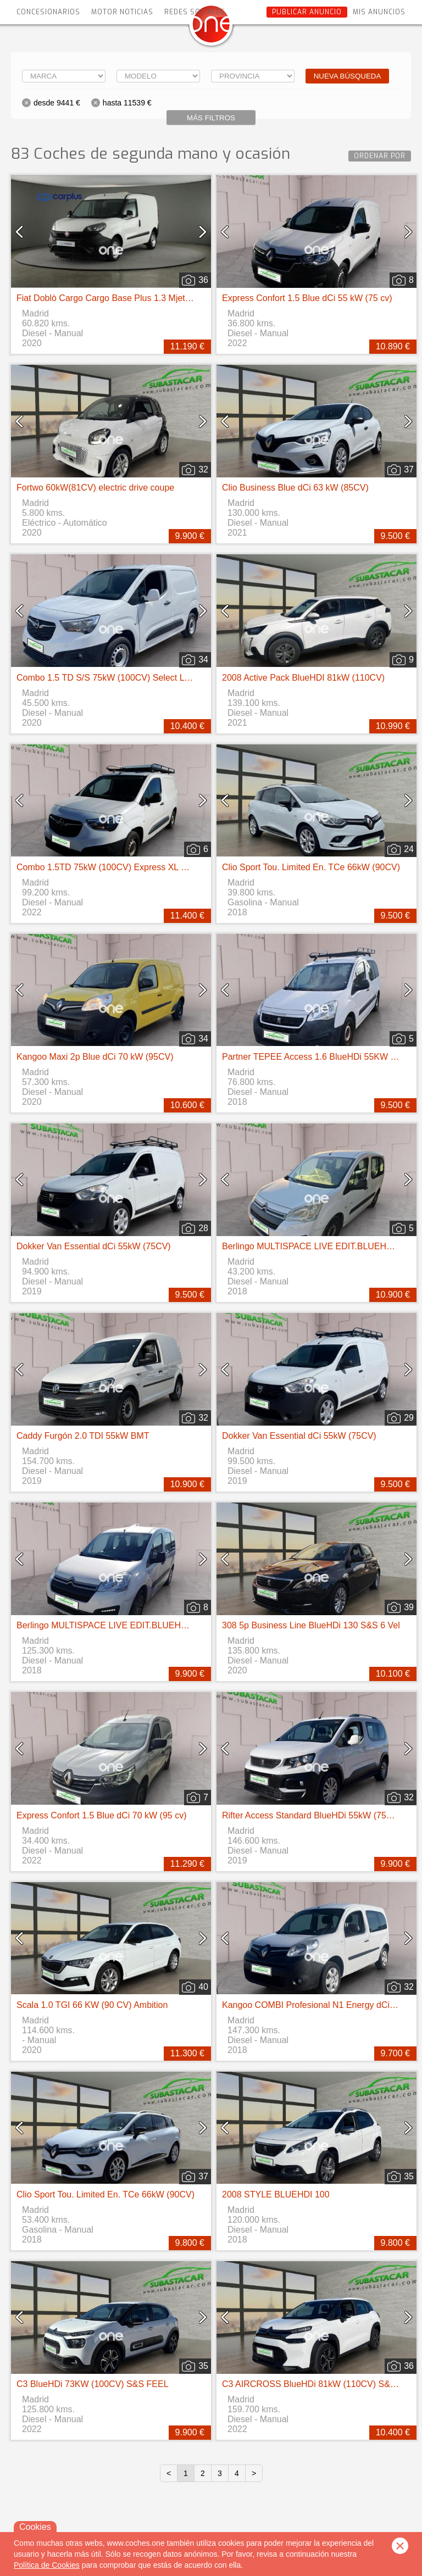 The height and width of the screenshot is (2576, 422). Describe the element at coordinates (57, 102) in the screenshot. I see `desde 9441 €` at that location.